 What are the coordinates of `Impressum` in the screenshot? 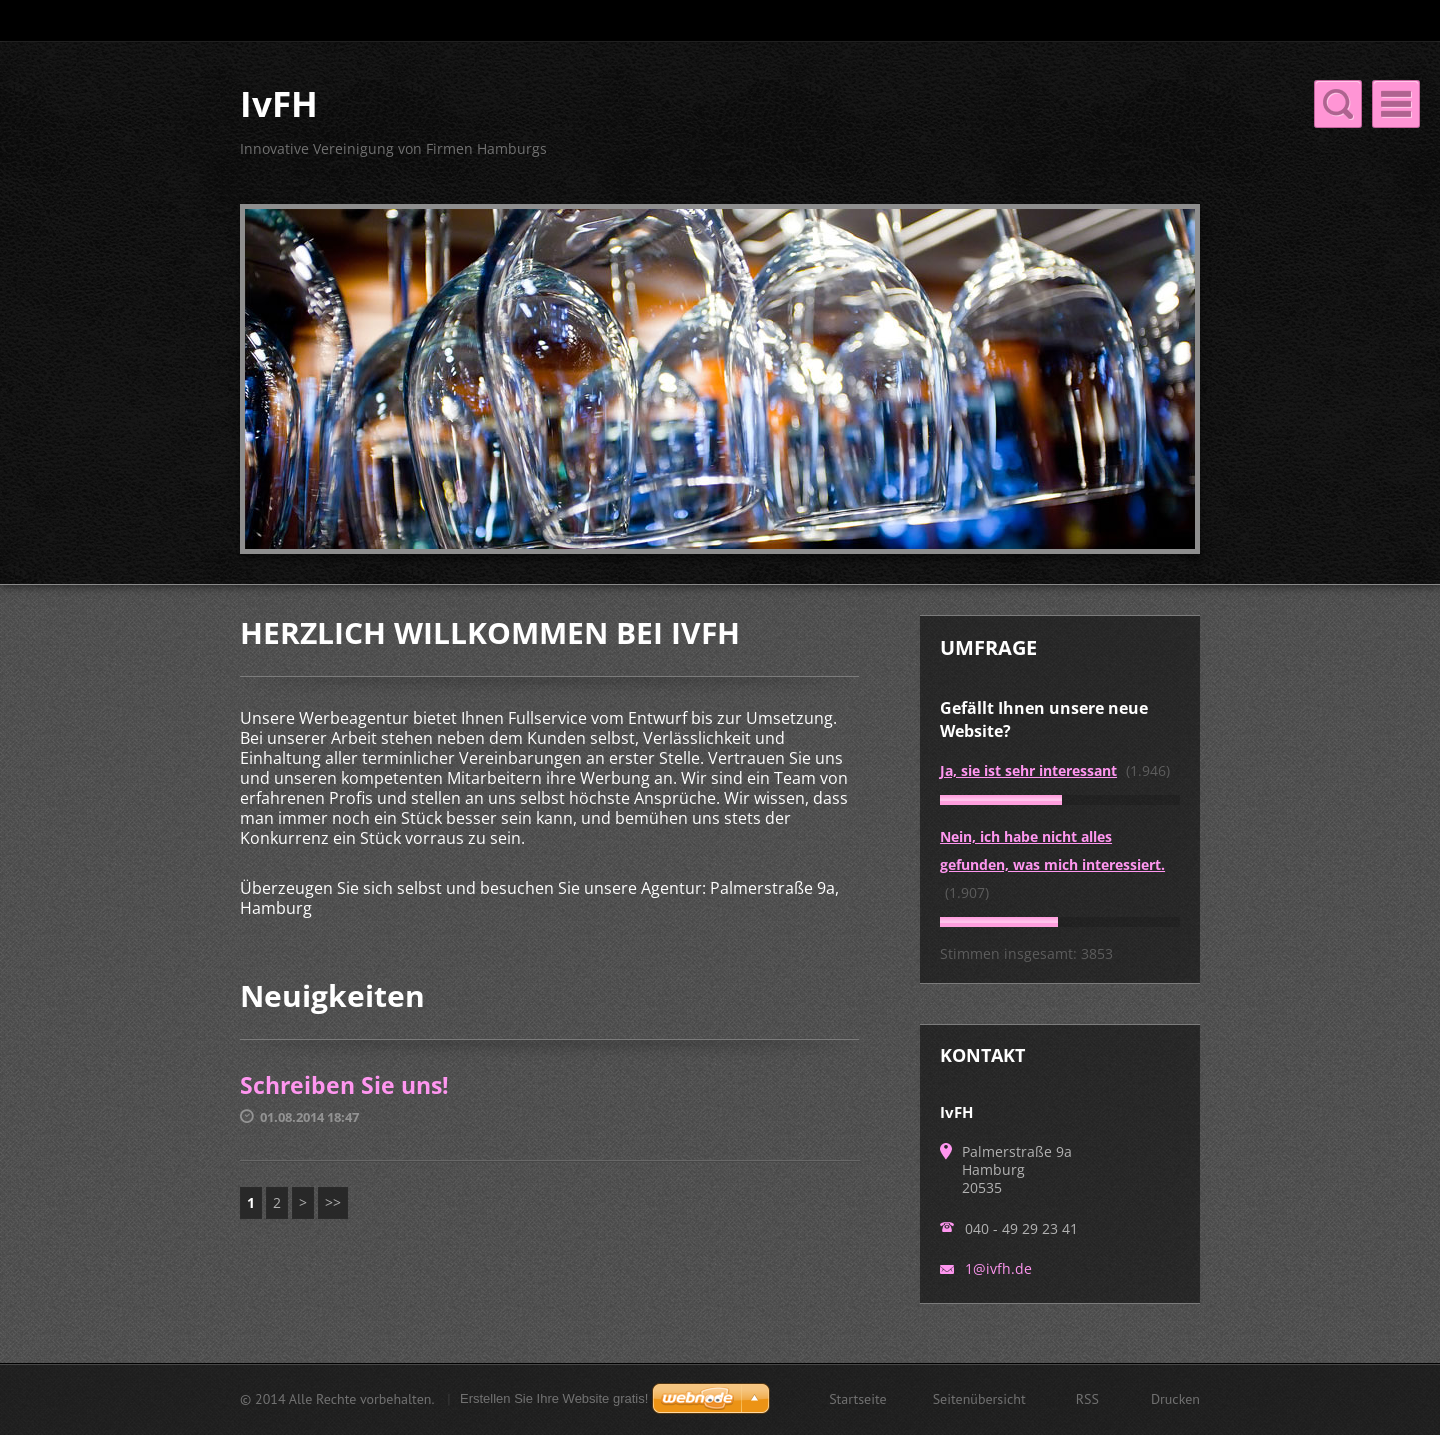 It's located at (683, 167).